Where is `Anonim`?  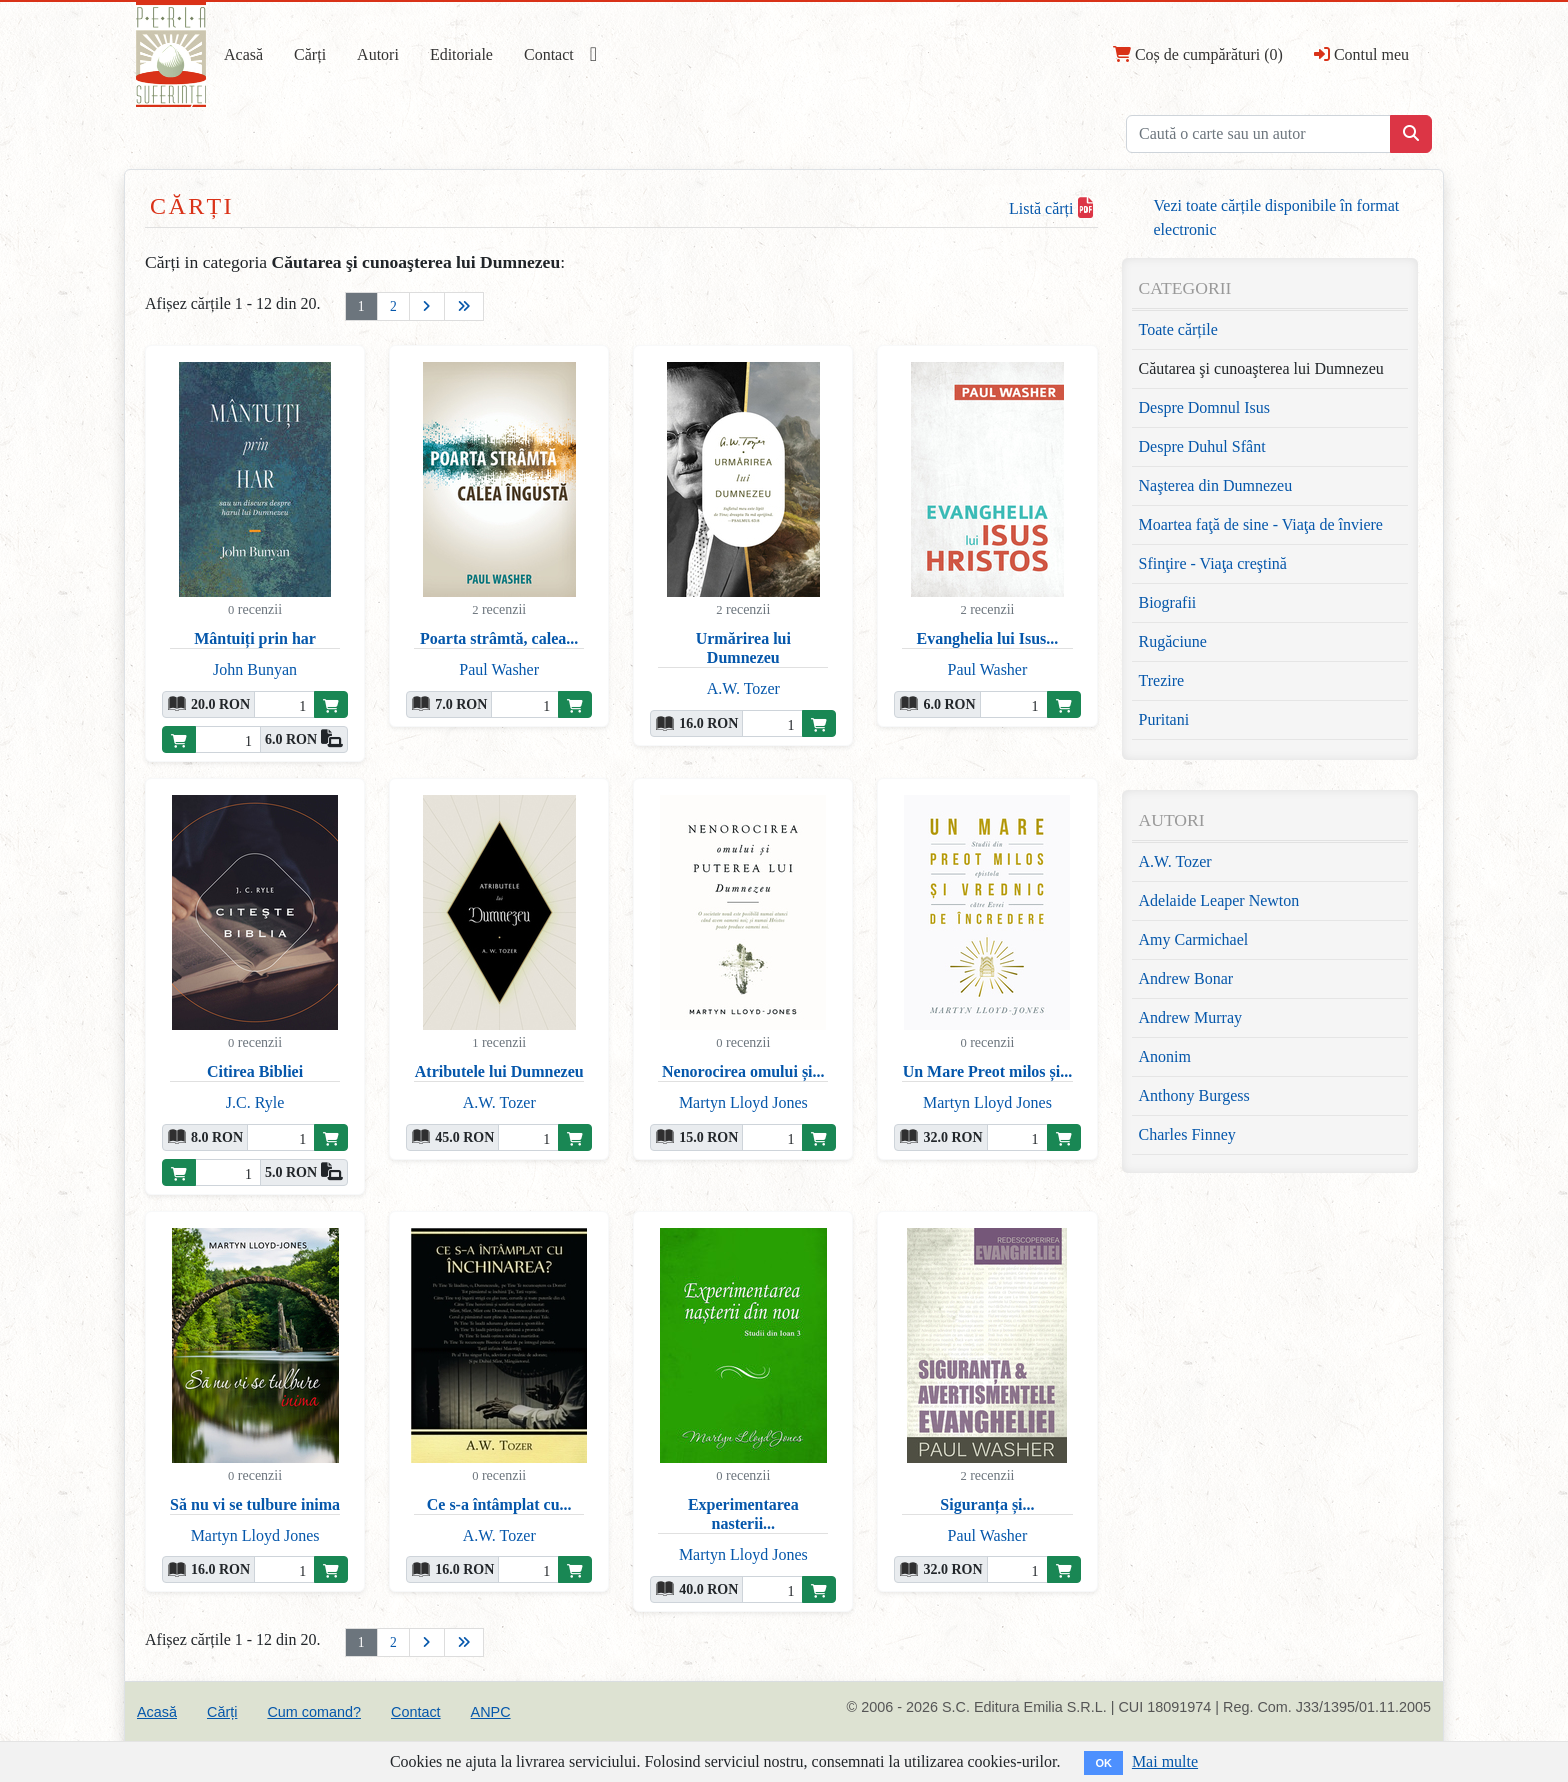 Anonim is located at coordinates (1165, 1056).